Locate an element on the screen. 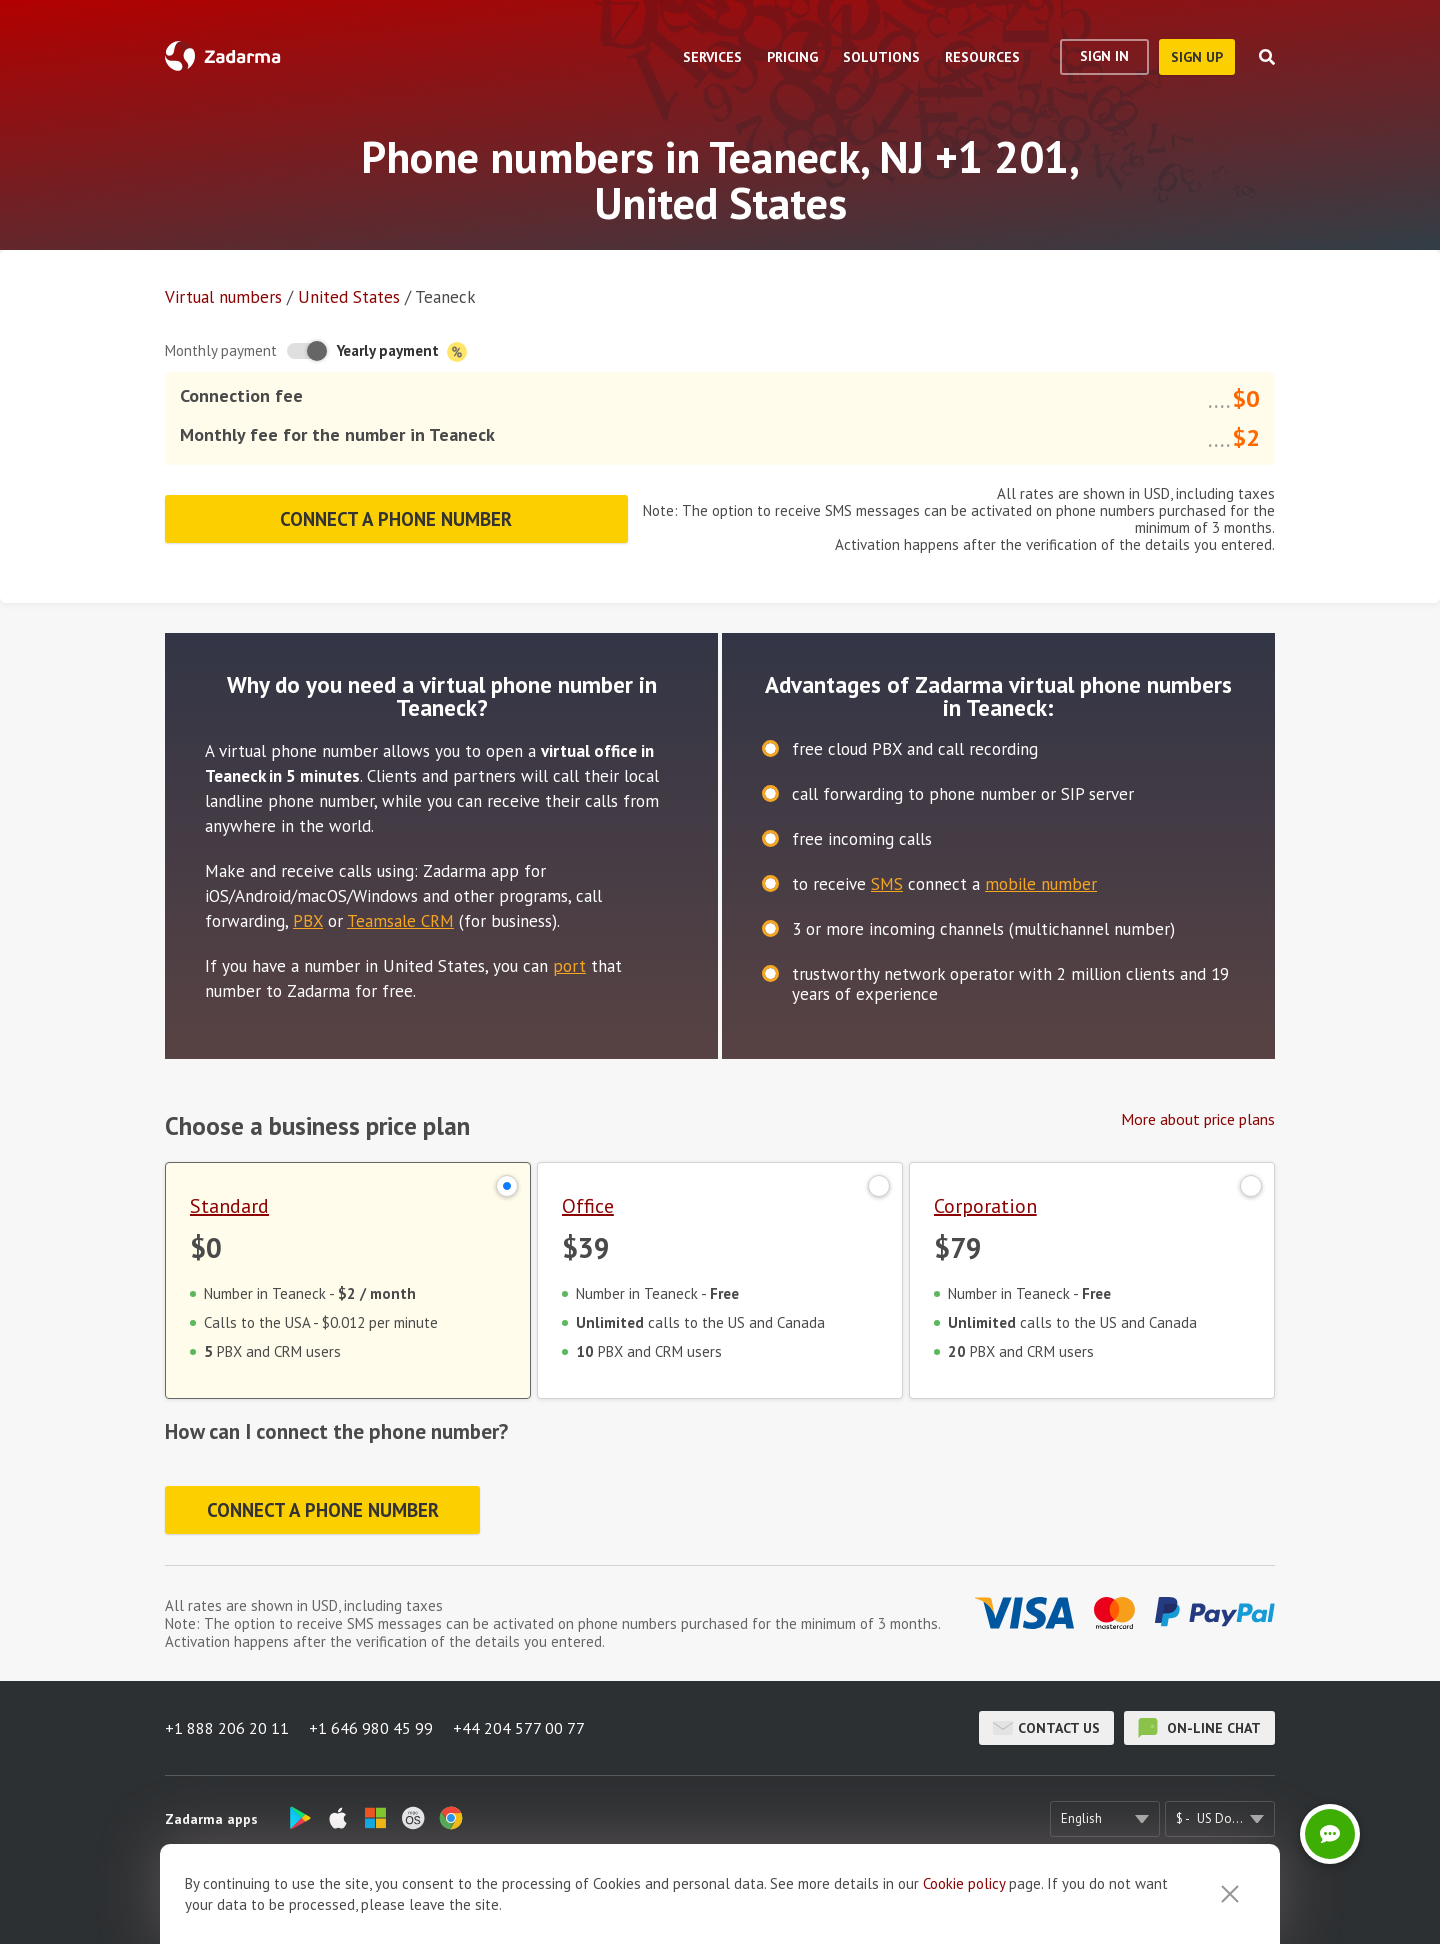 The image size is (1440, 1944). Yearly payment is located at coordinates (402, 351).